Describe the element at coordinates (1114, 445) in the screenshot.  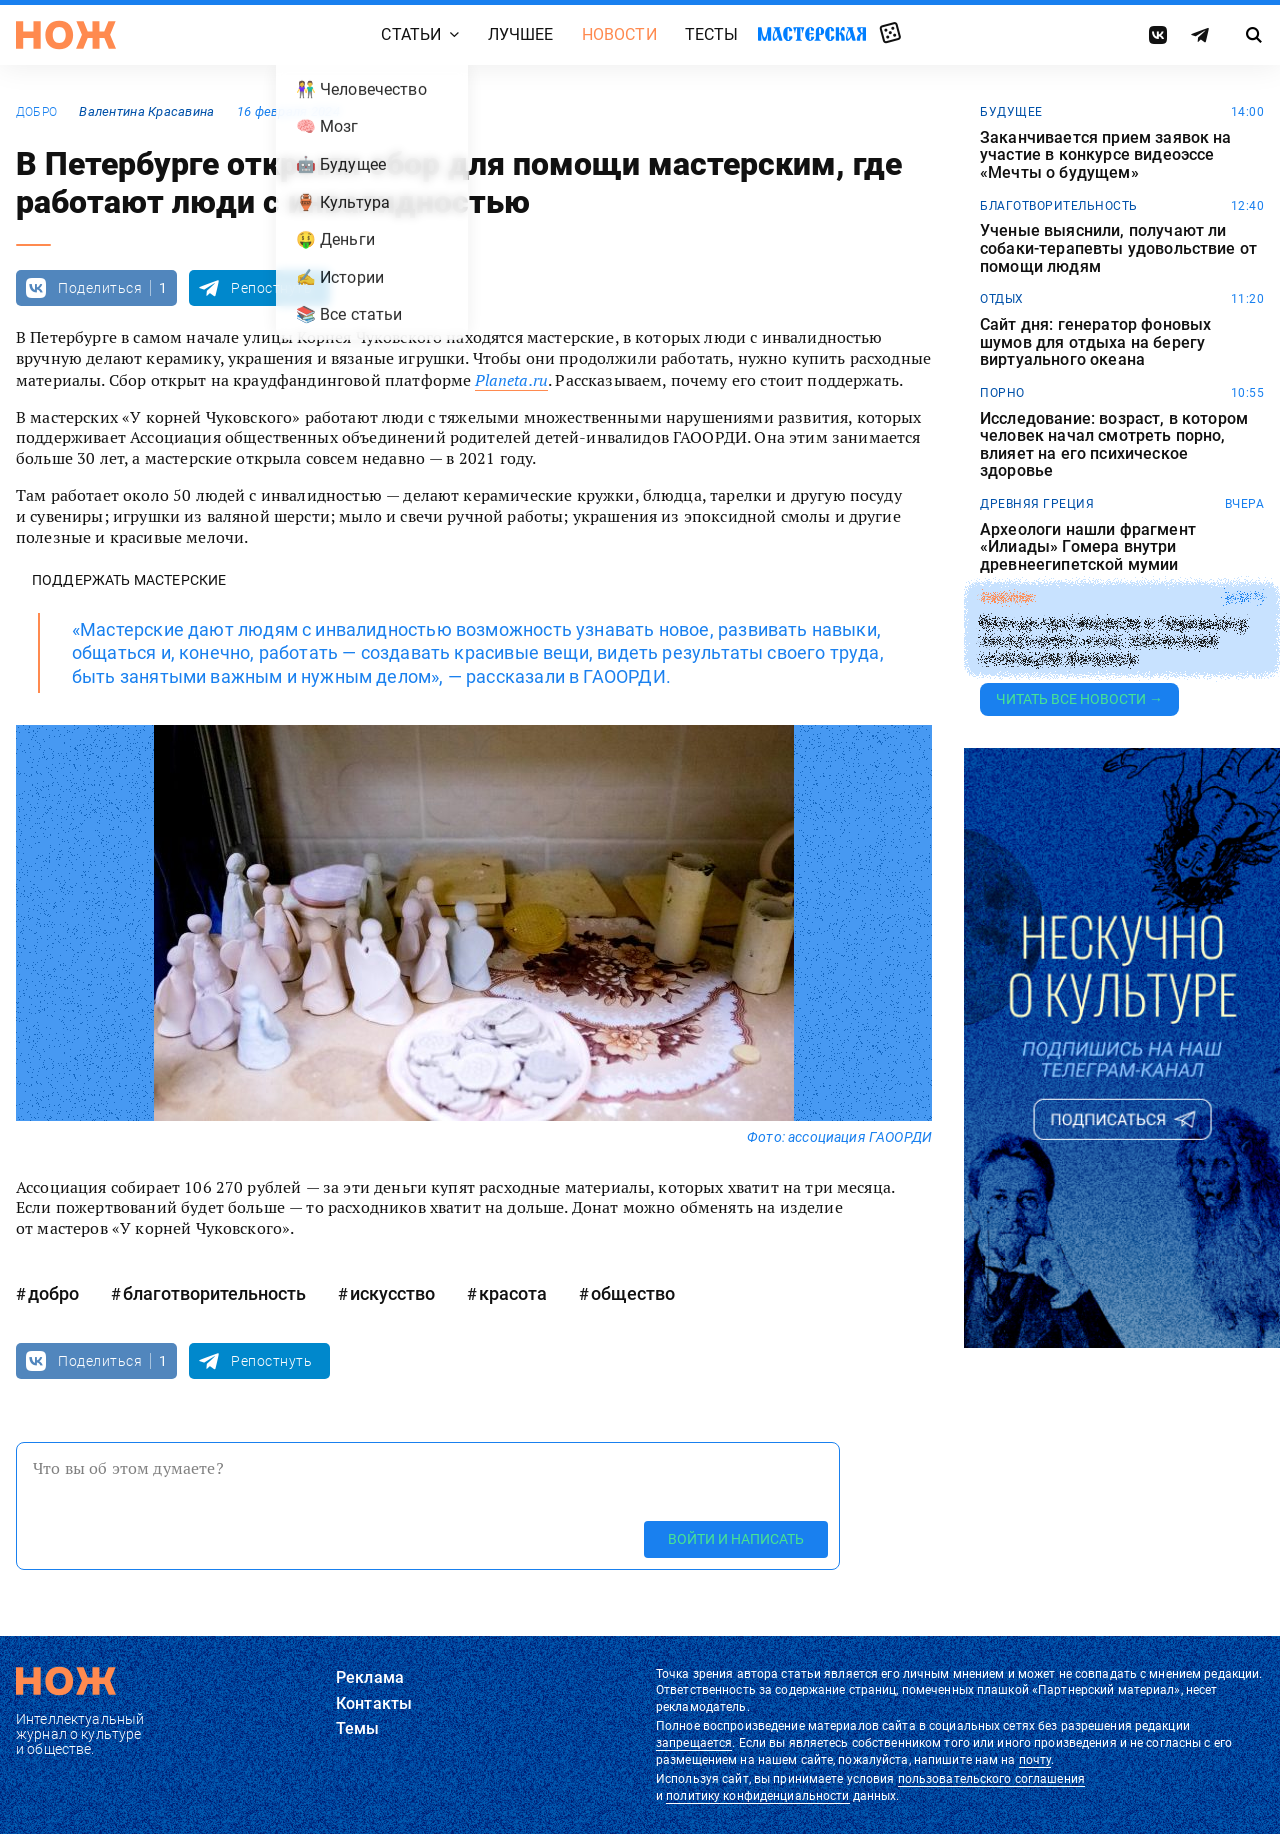
I see `Исследование: возраст, в котором человек начал смотреть порно, влияет на его психическое здоровье` at that location.